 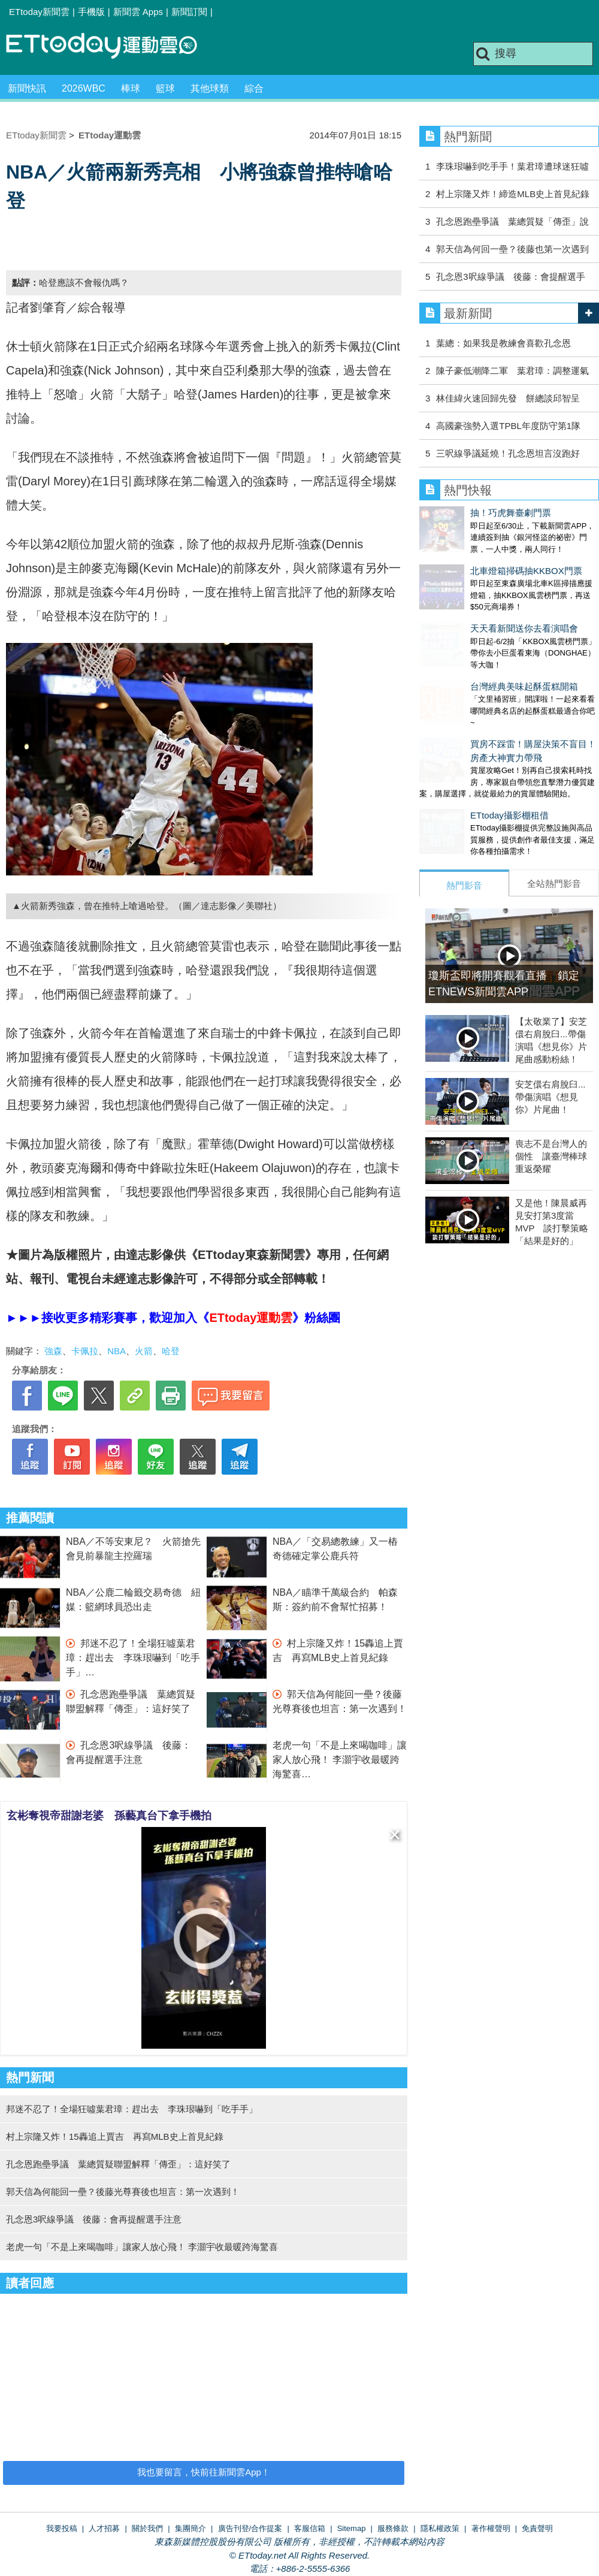 I want to click on 我要投稿, so click(x=61, y=2528).